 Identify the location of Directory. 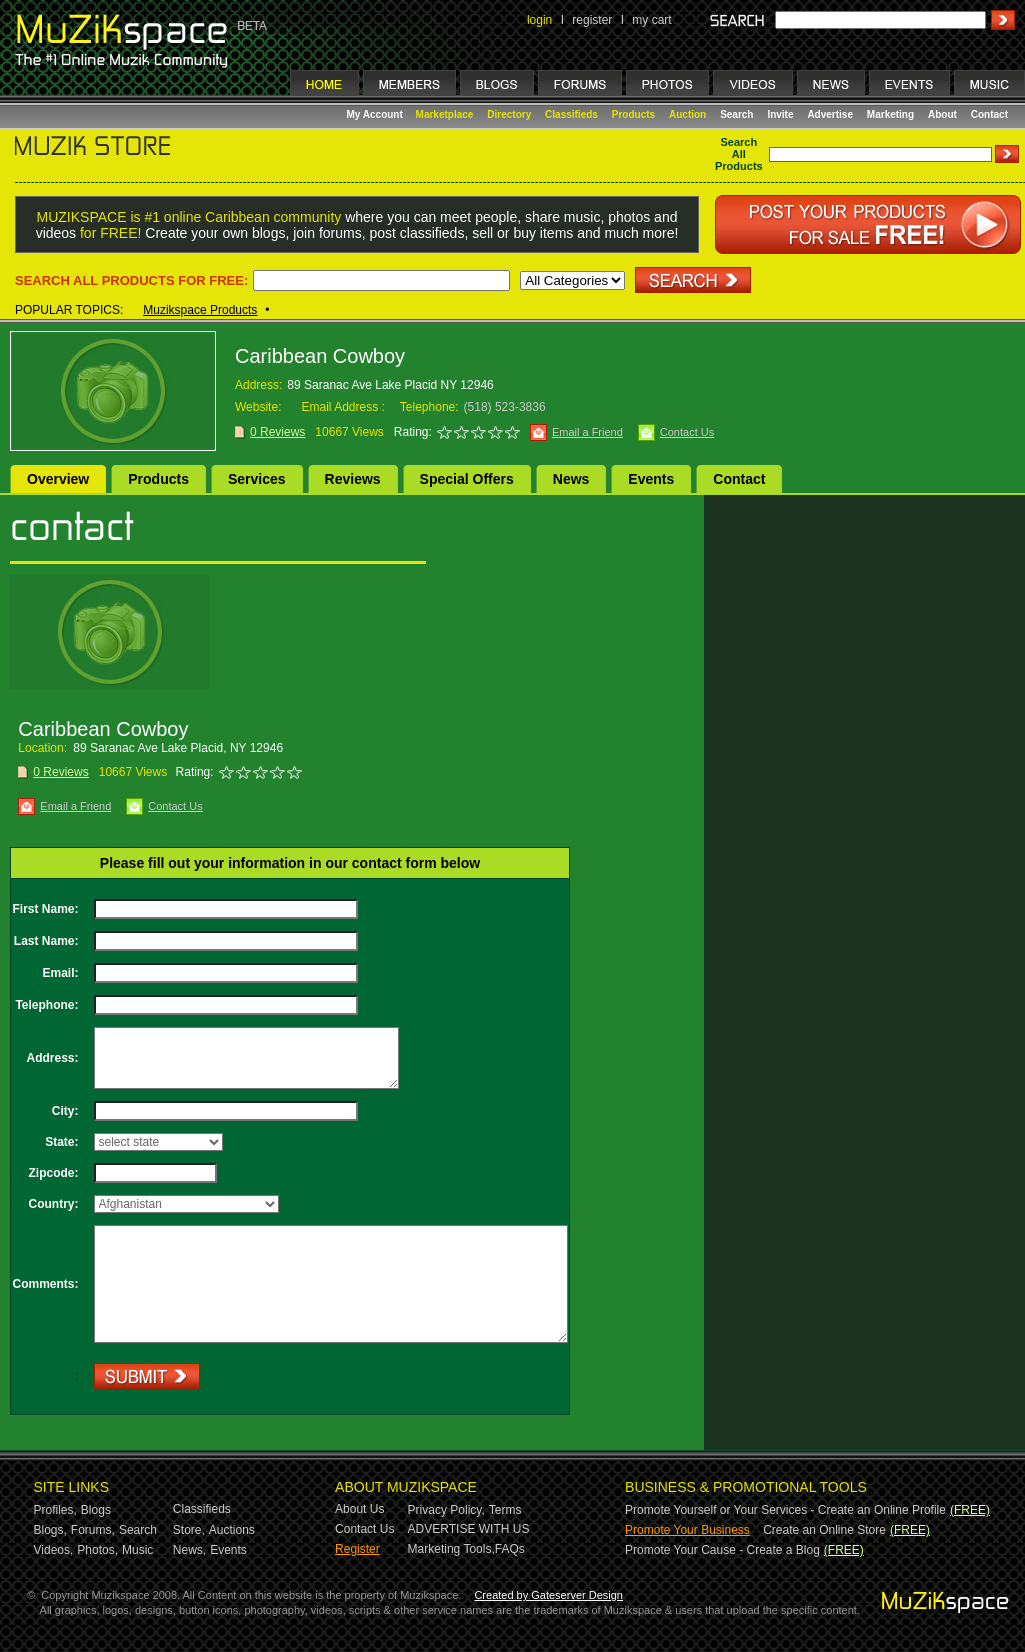
(509, 114).